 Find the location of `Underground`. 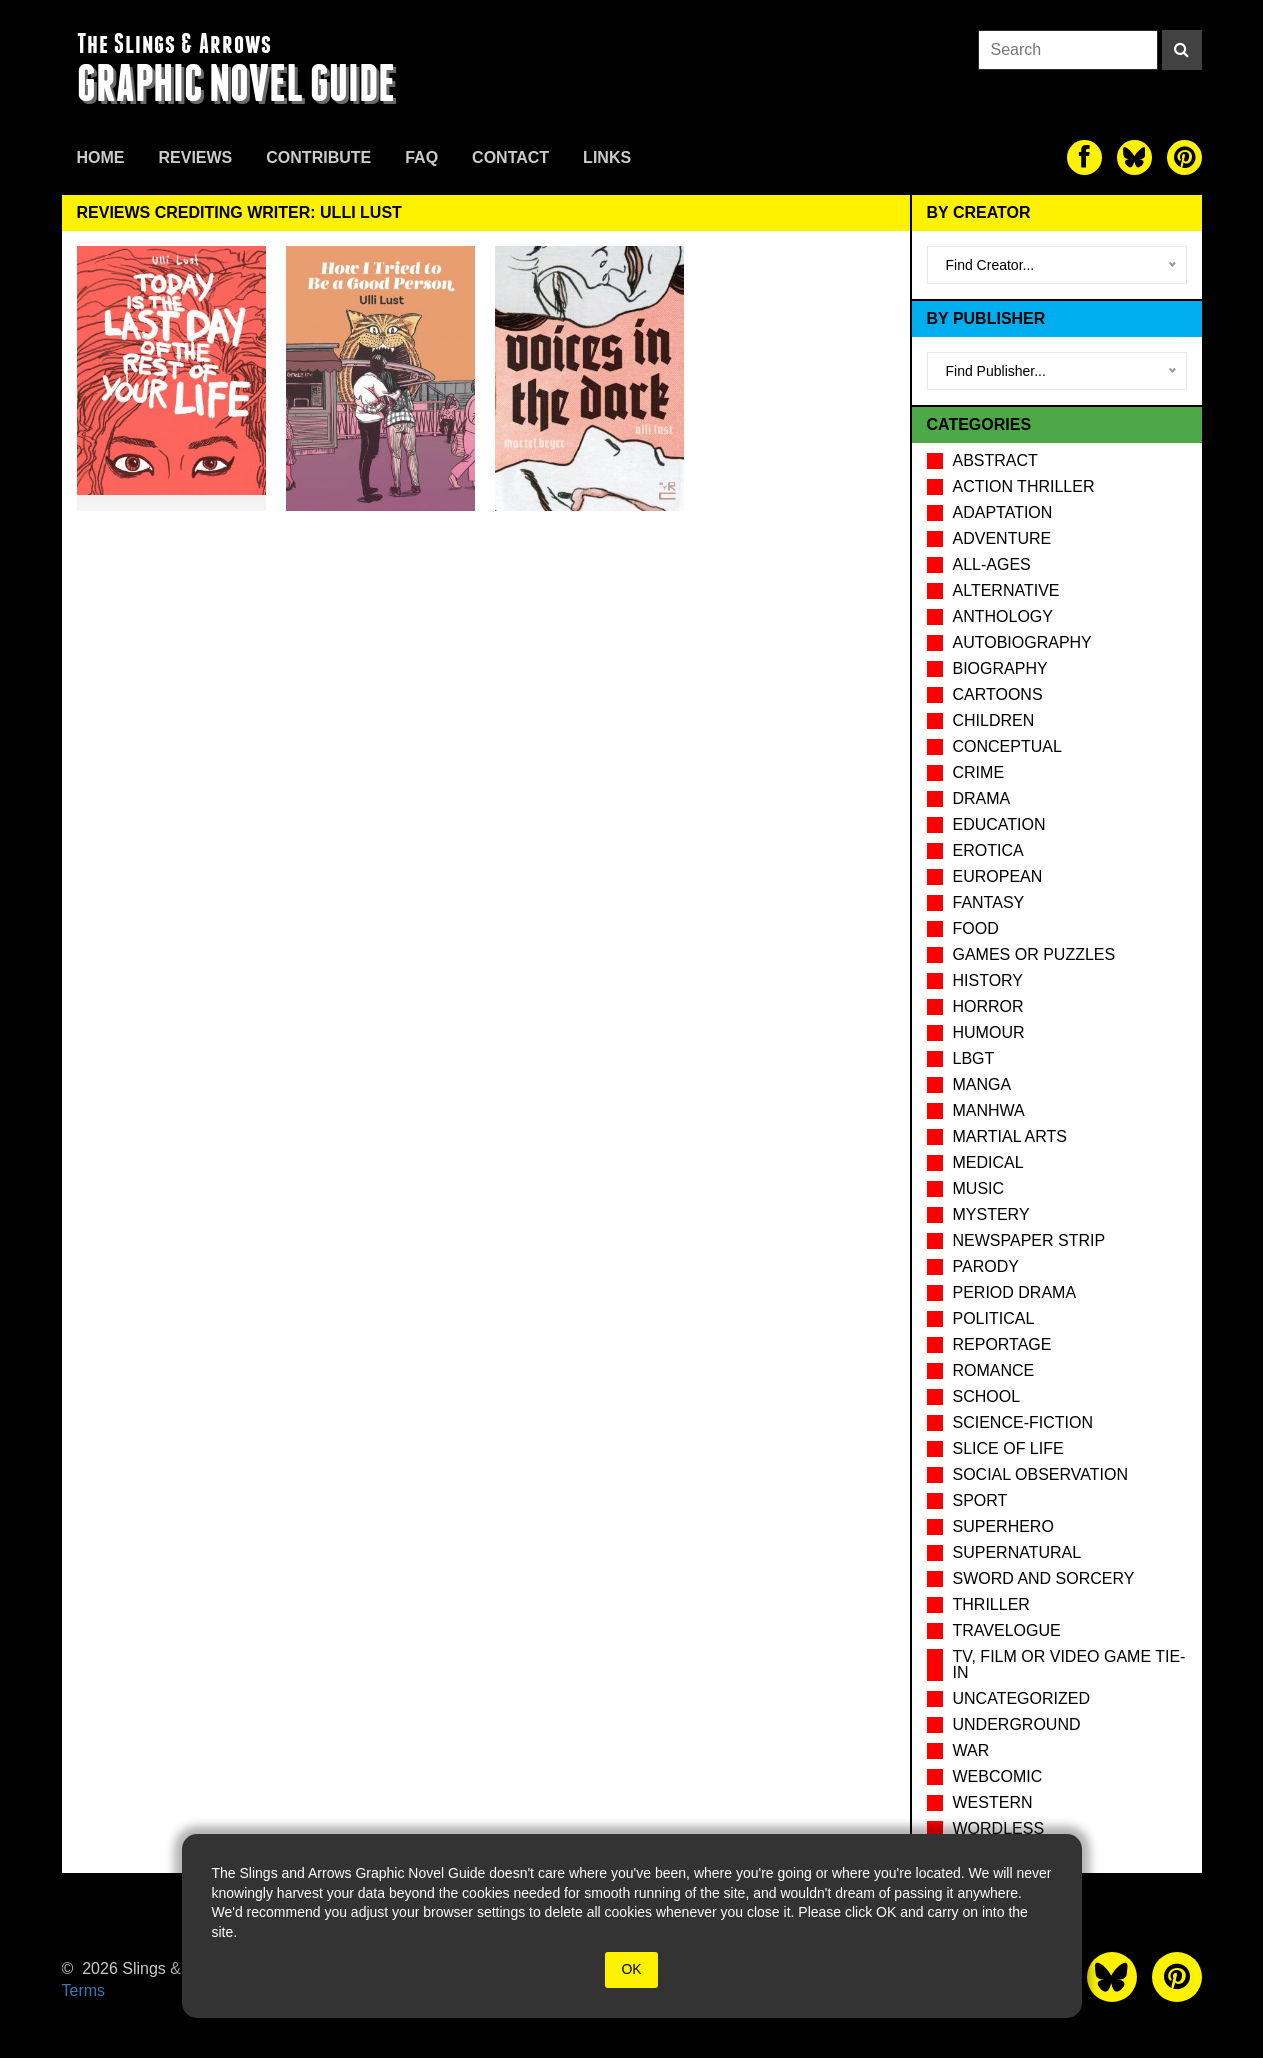

Underground is located at coordinates (1017, 1724).